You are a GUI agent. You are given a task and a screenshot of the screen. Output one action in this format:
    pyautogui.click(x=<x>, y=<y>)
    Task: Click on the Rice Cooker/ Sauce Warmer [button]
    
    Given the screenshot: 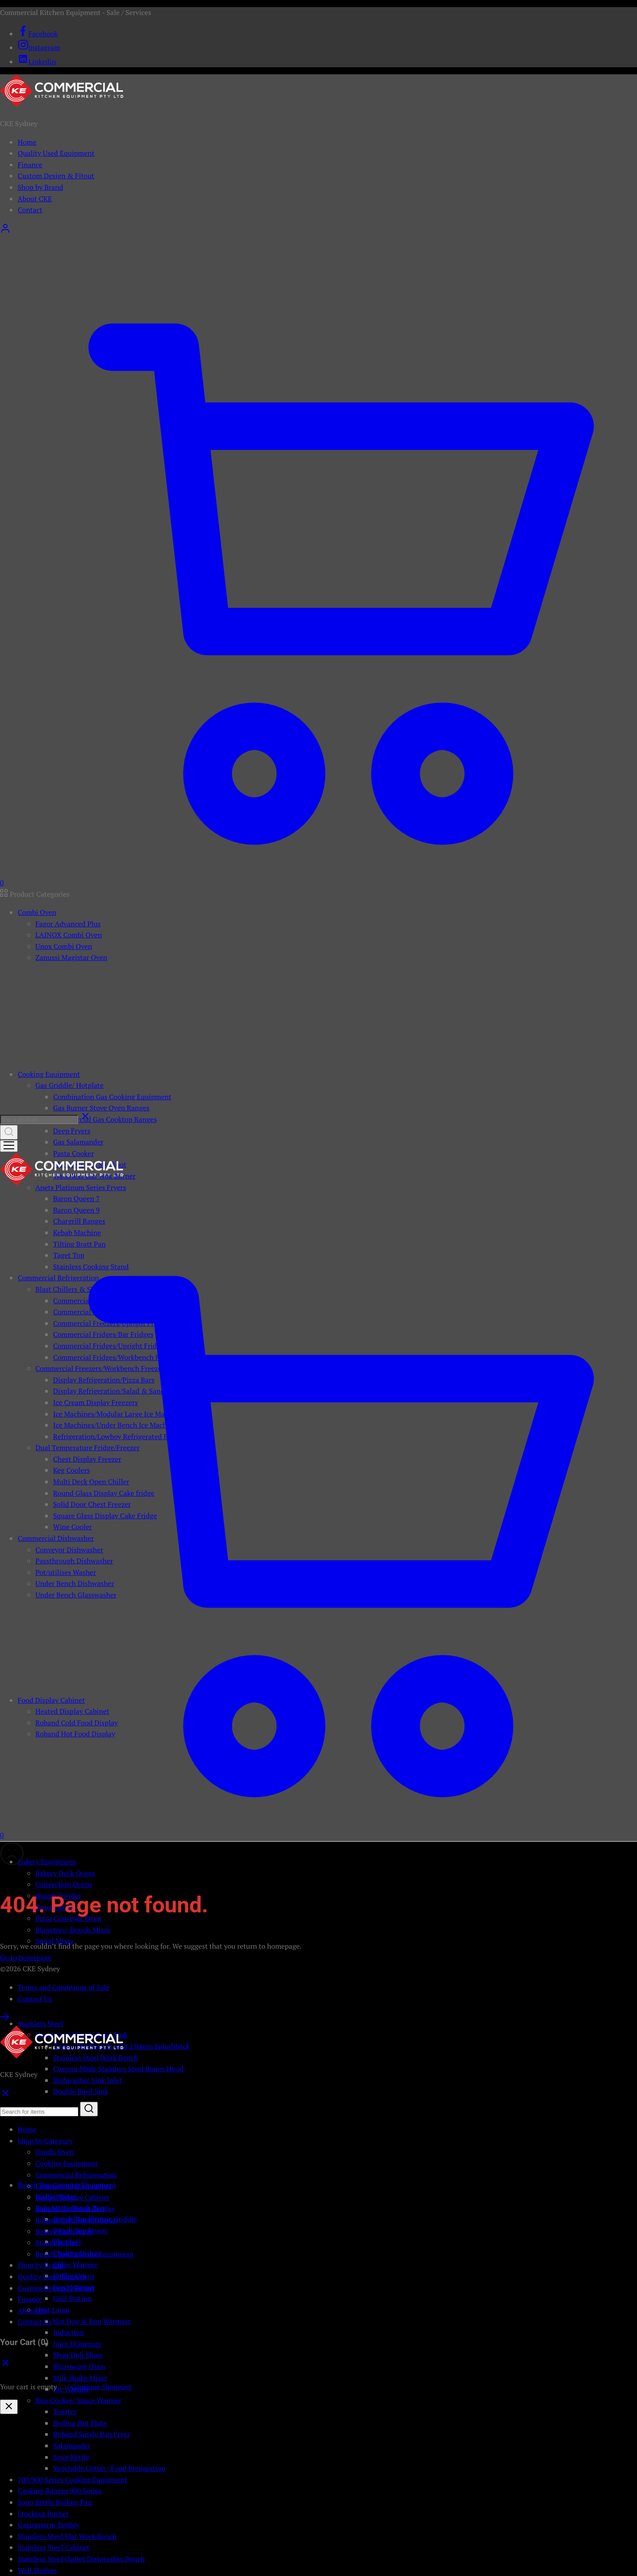 What is the action you would take?
    pyautogui.click(x=78, y=2400)
    